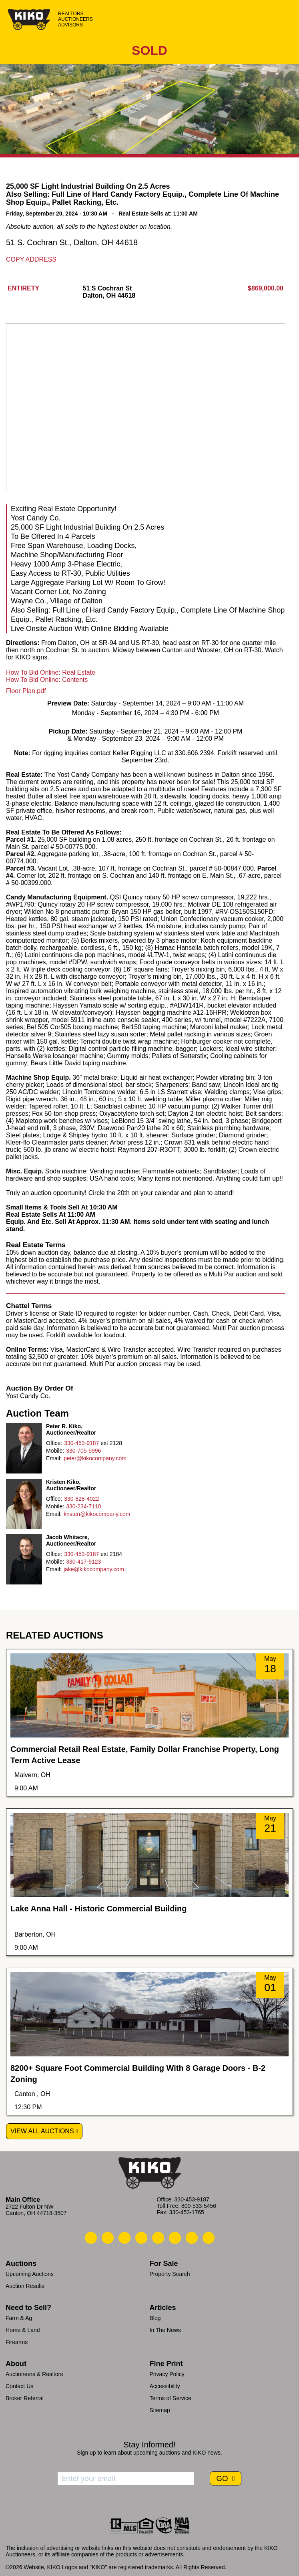  What do you see at coordinates (26, 690) in the screenshot?
I see `Floor Plan.pdf` at bounding box center [26, 690].